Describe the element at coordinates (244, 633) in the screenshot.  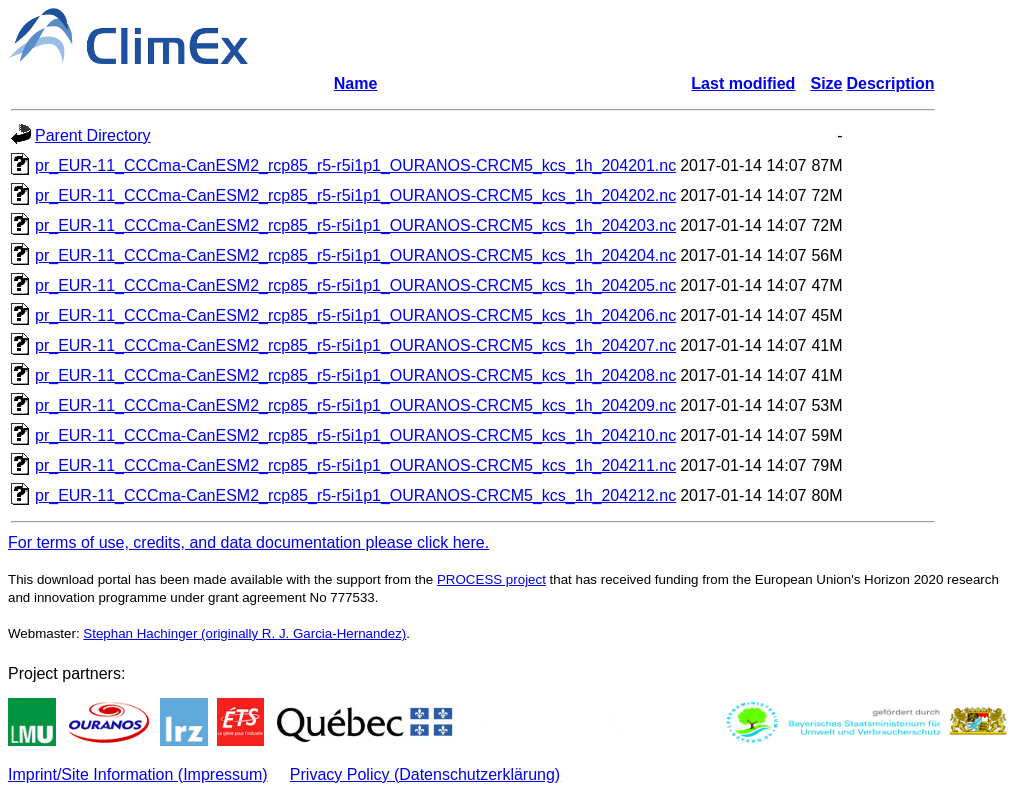
I see `Stephan Hachinger (originally R. J. Garcia-Hernandez)` at that location.